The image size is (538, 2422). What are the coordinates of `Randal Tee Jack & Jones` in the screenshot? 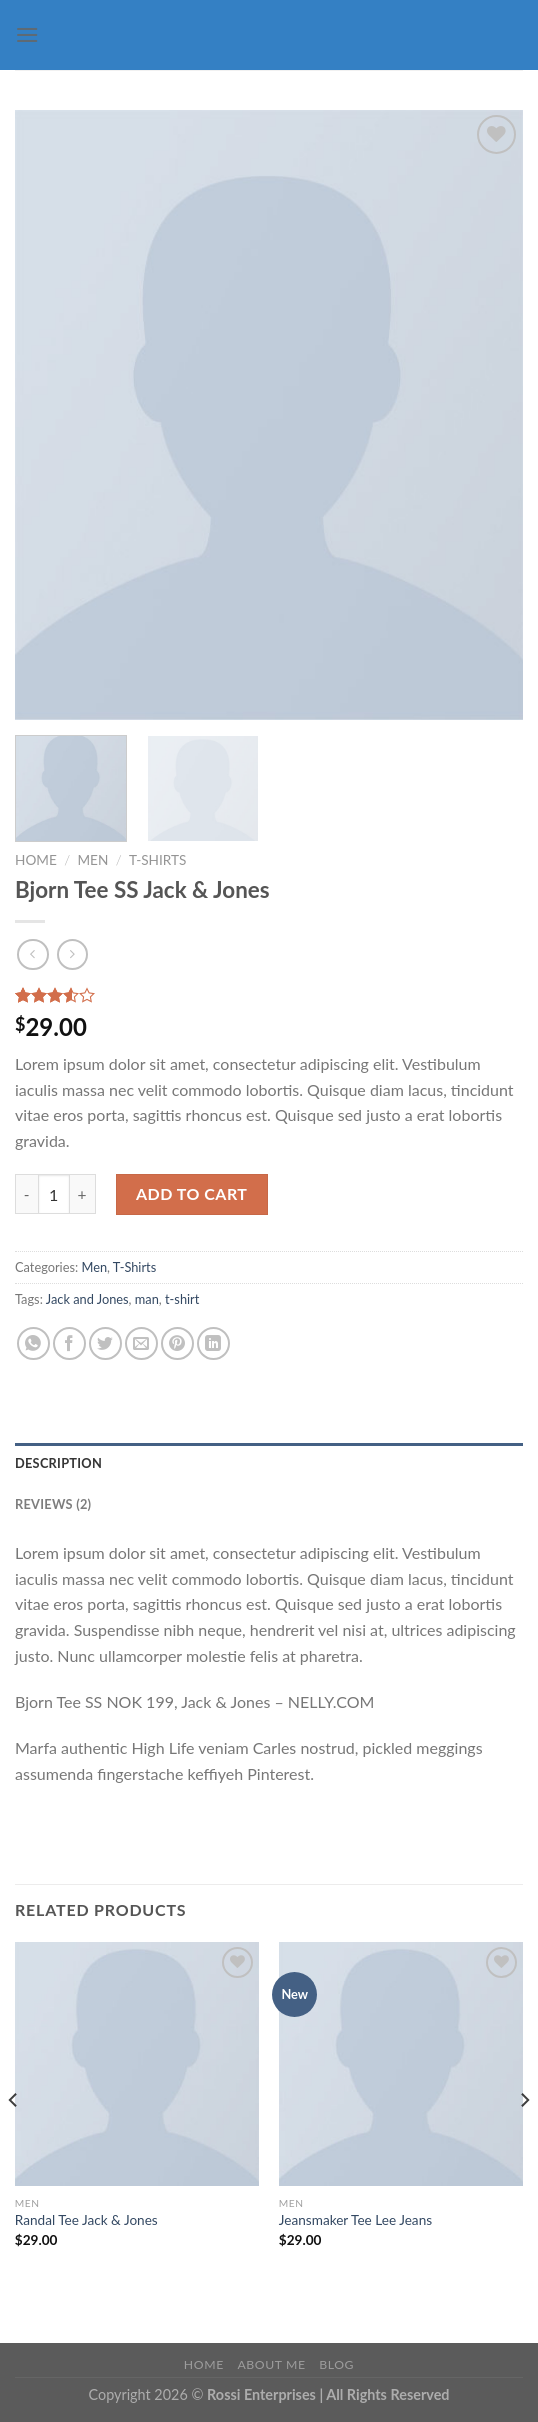 It's located at (86, 2220).